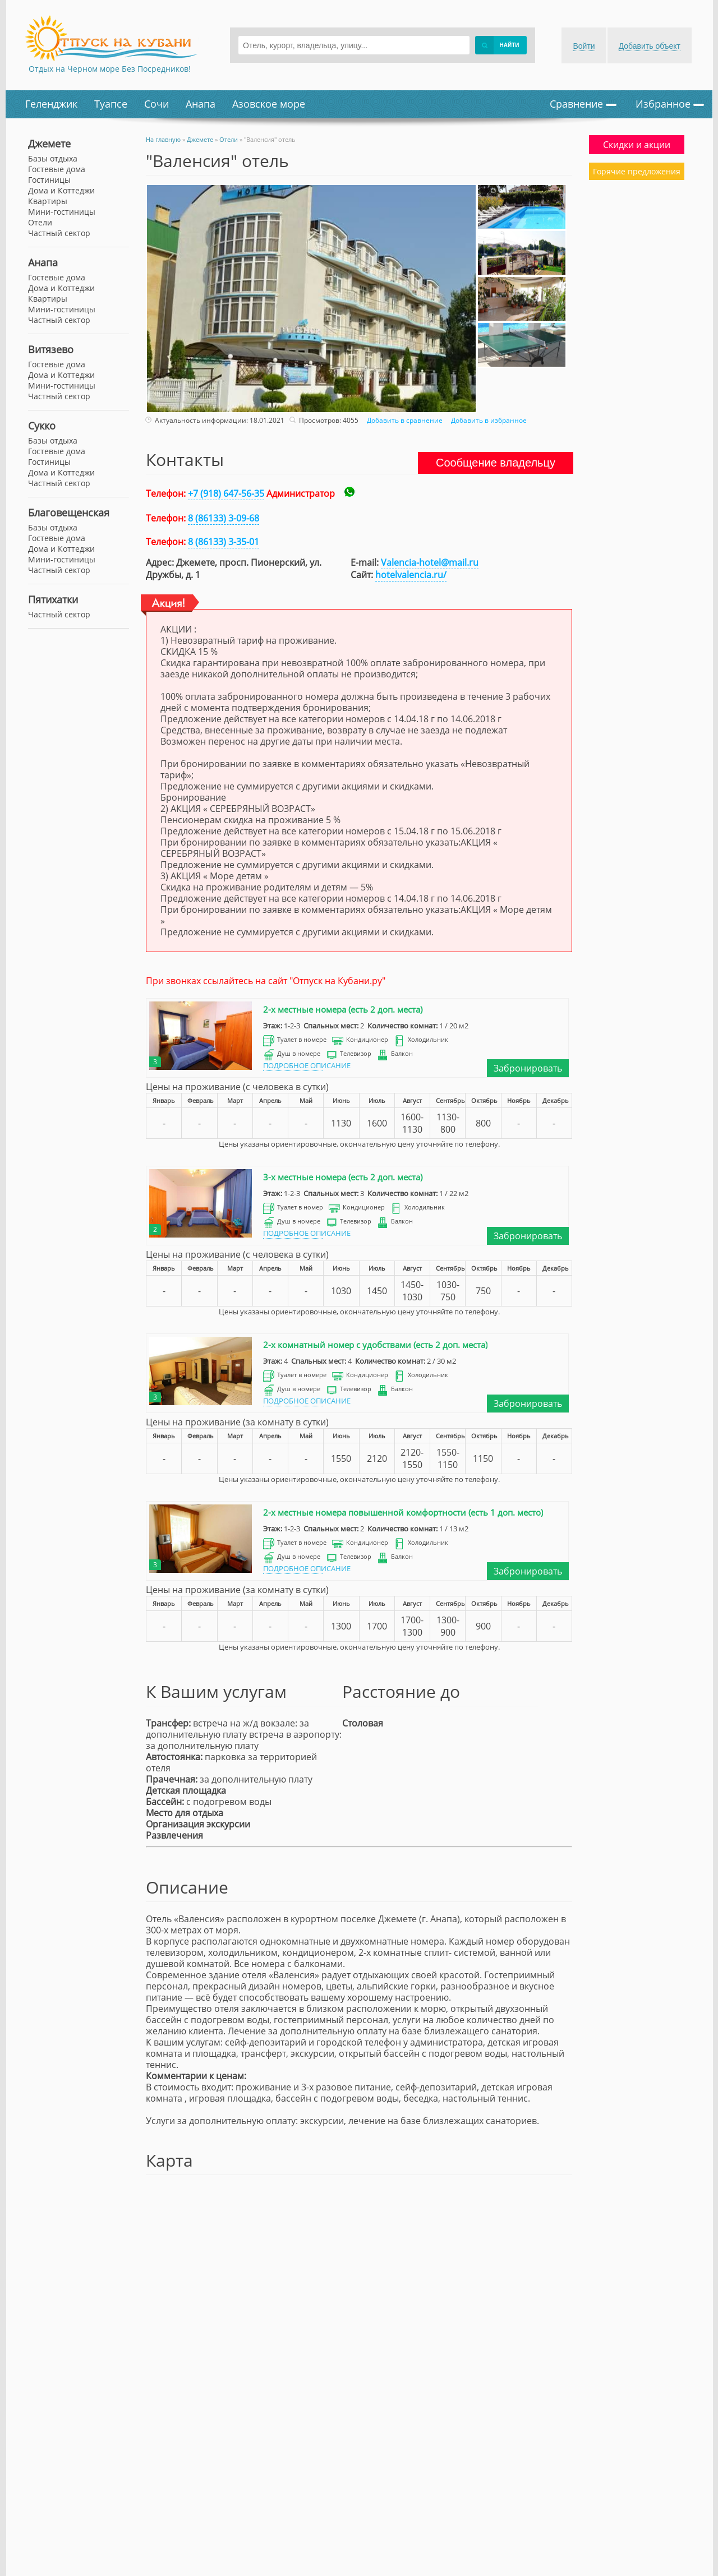 Image resolution: width=718 pixels, height=2576 pixels. Describe the element at coordinates (649, 45) in the screenshot. I see `Добавить объект` at that location.